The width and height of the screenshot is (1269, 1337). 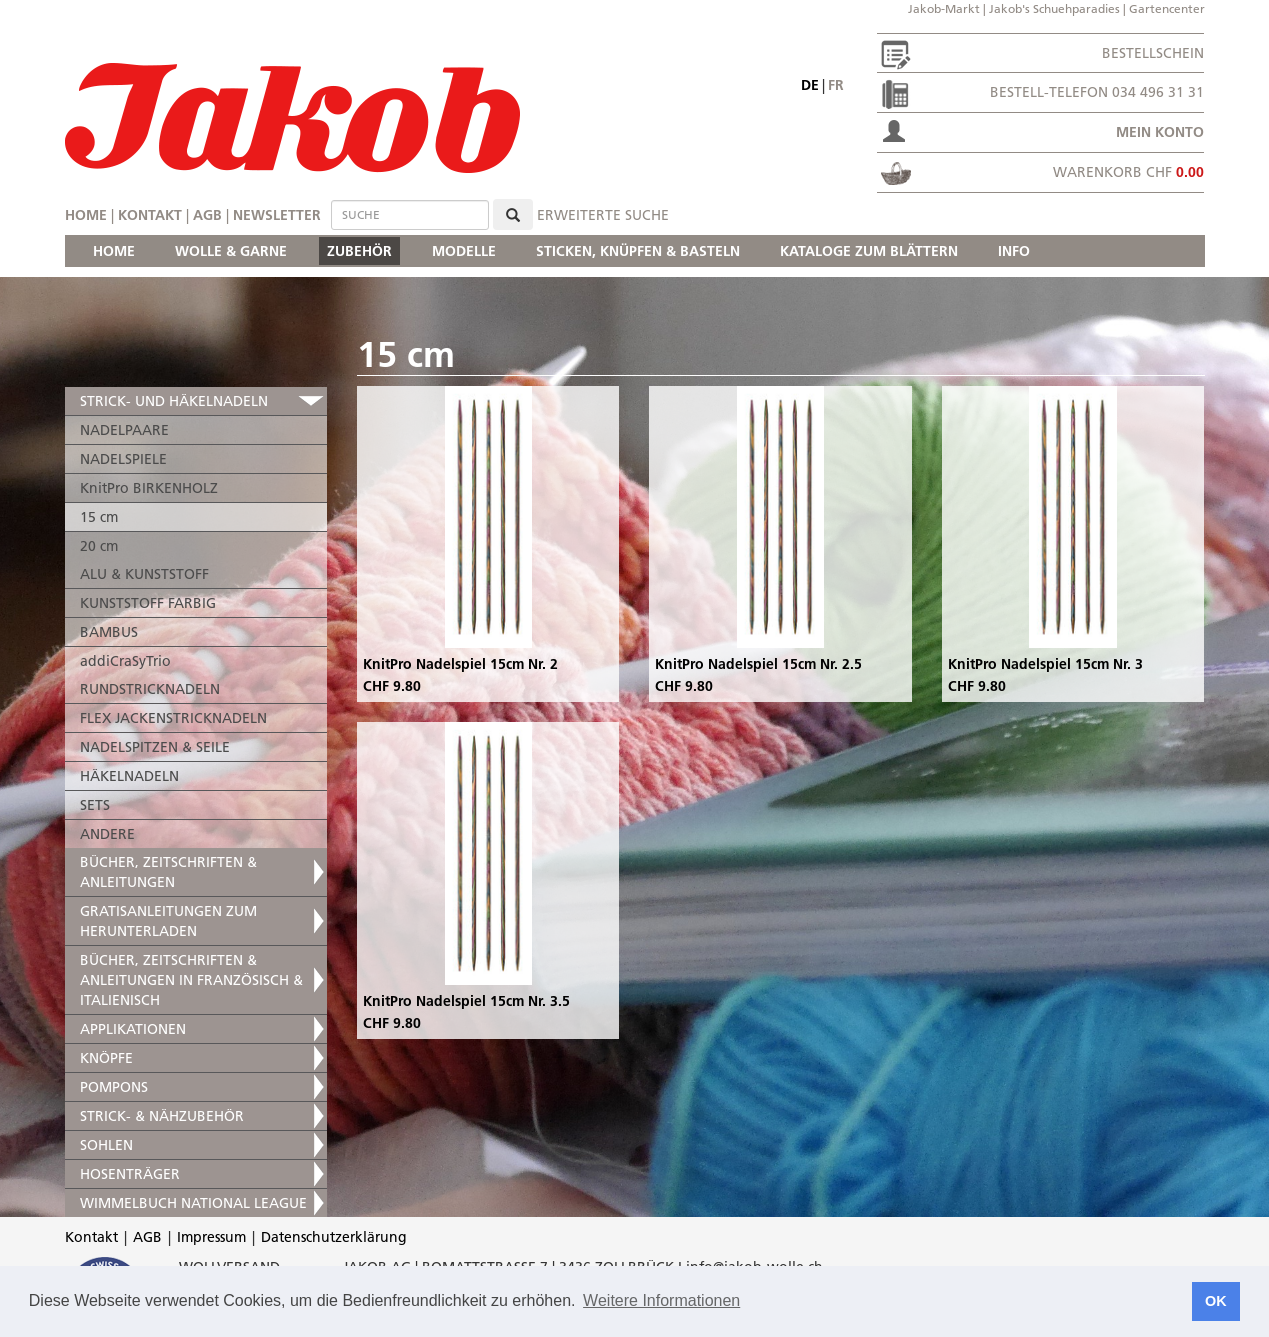 I want to click on BAMBUS, so click(x=109, y=632).